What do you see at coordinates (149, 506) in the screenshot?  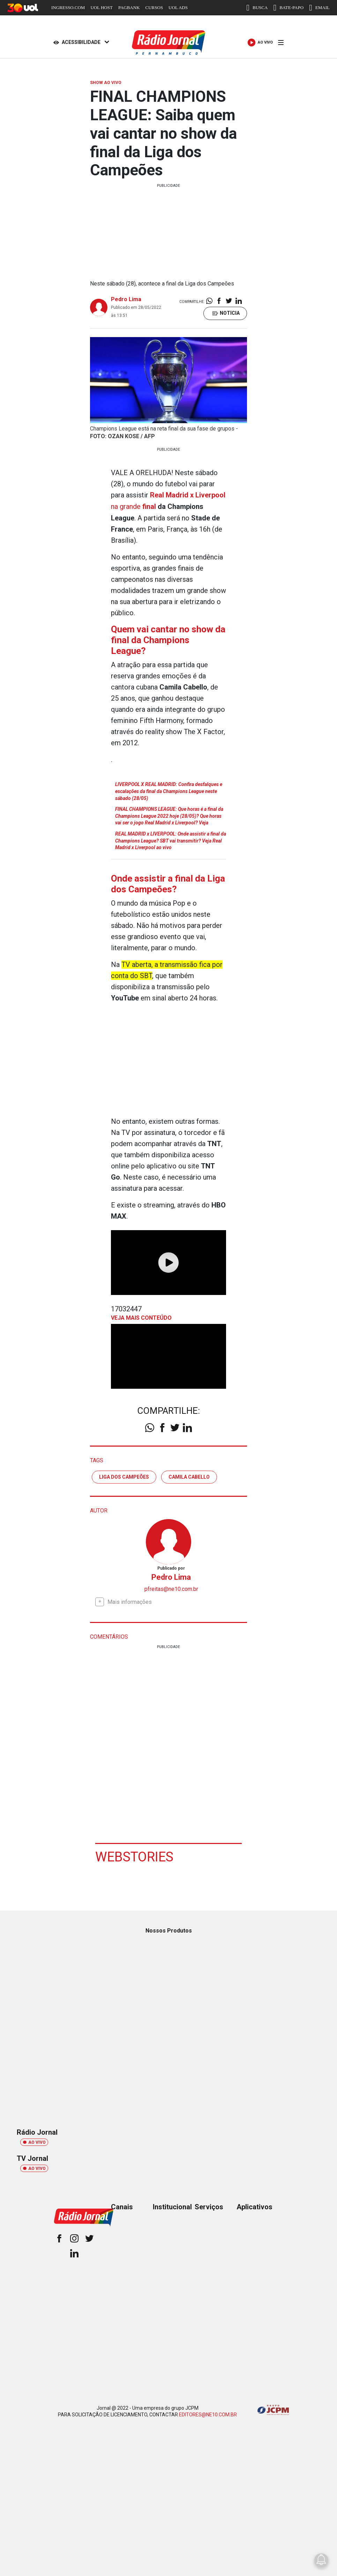 I see `final` at bounding box center [149, 506].